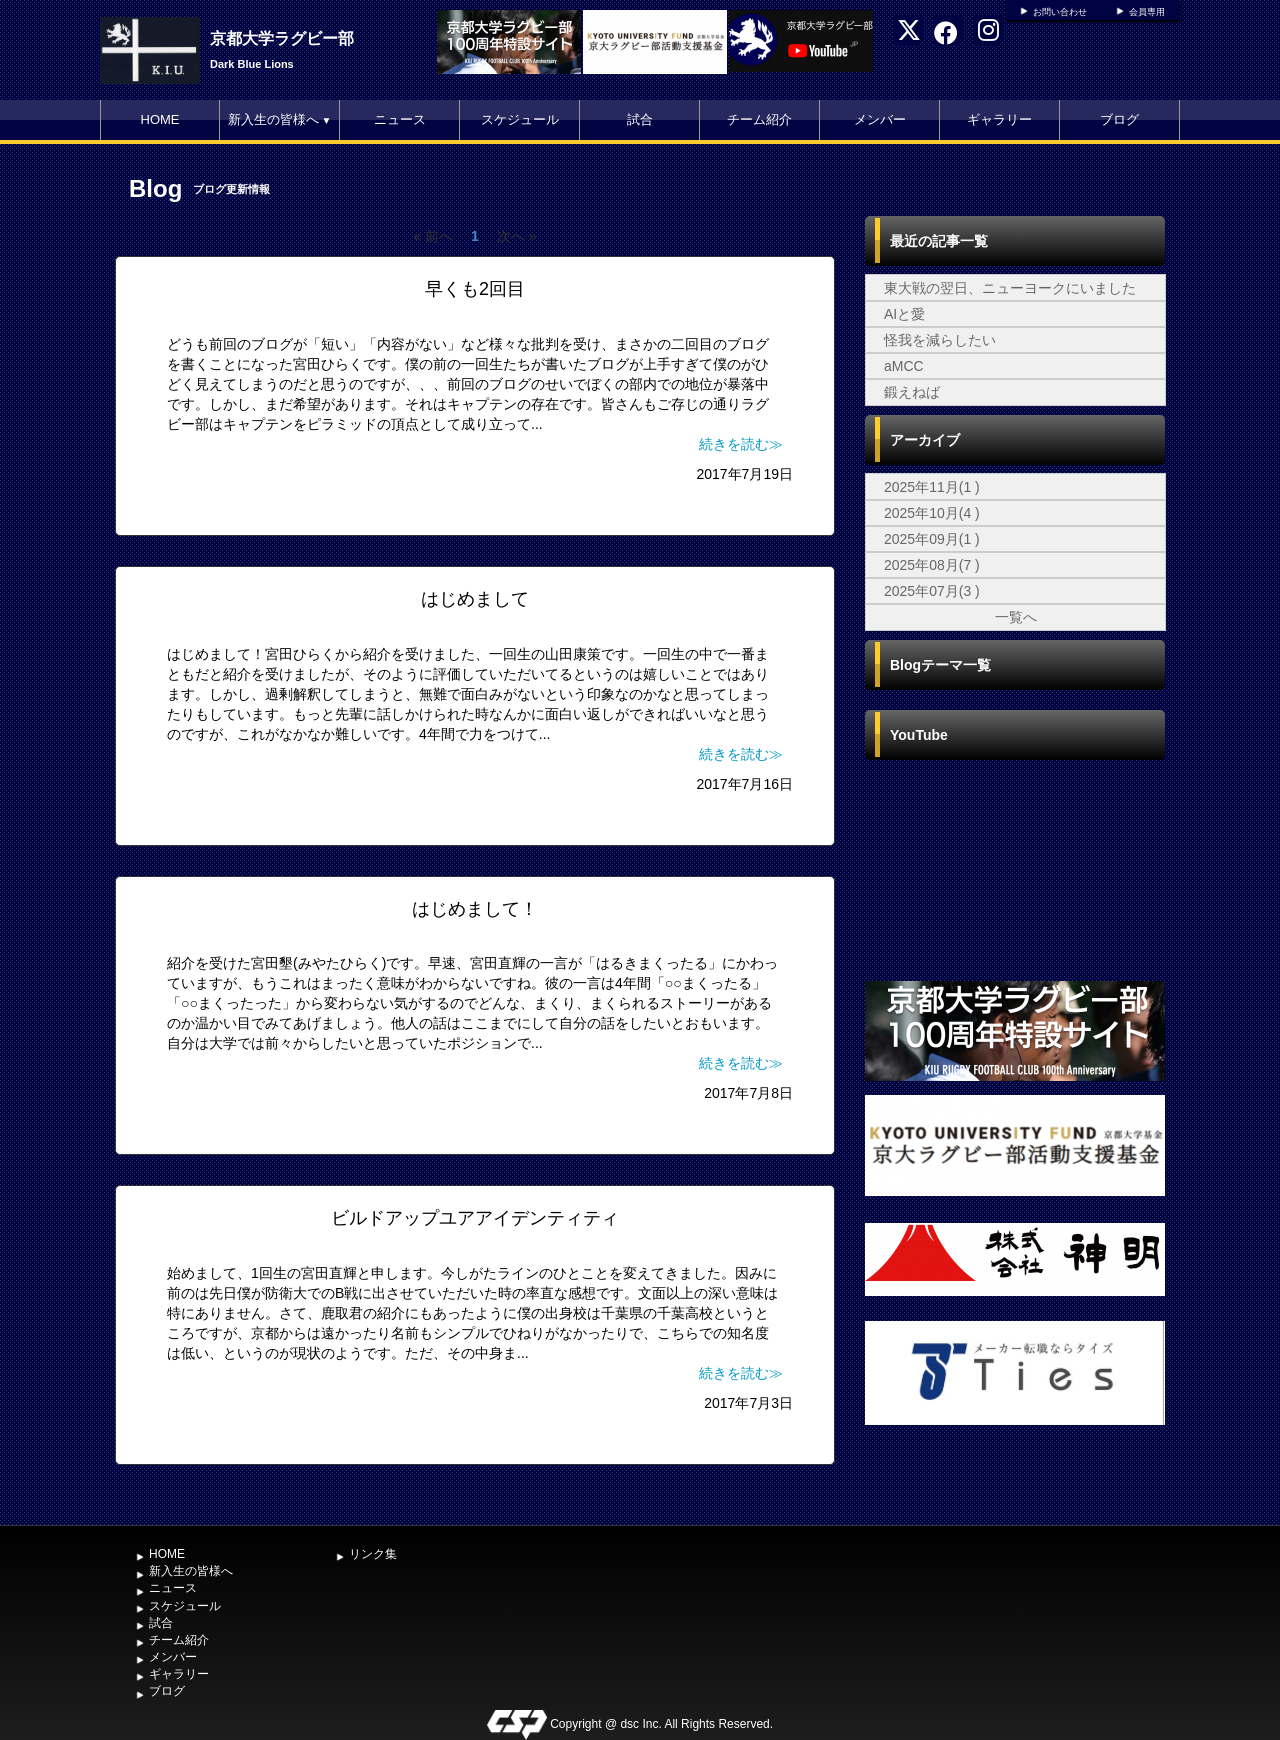  Describe the element at coordinates (880, 119) in the screenshot. I see `メンバー` at that location.